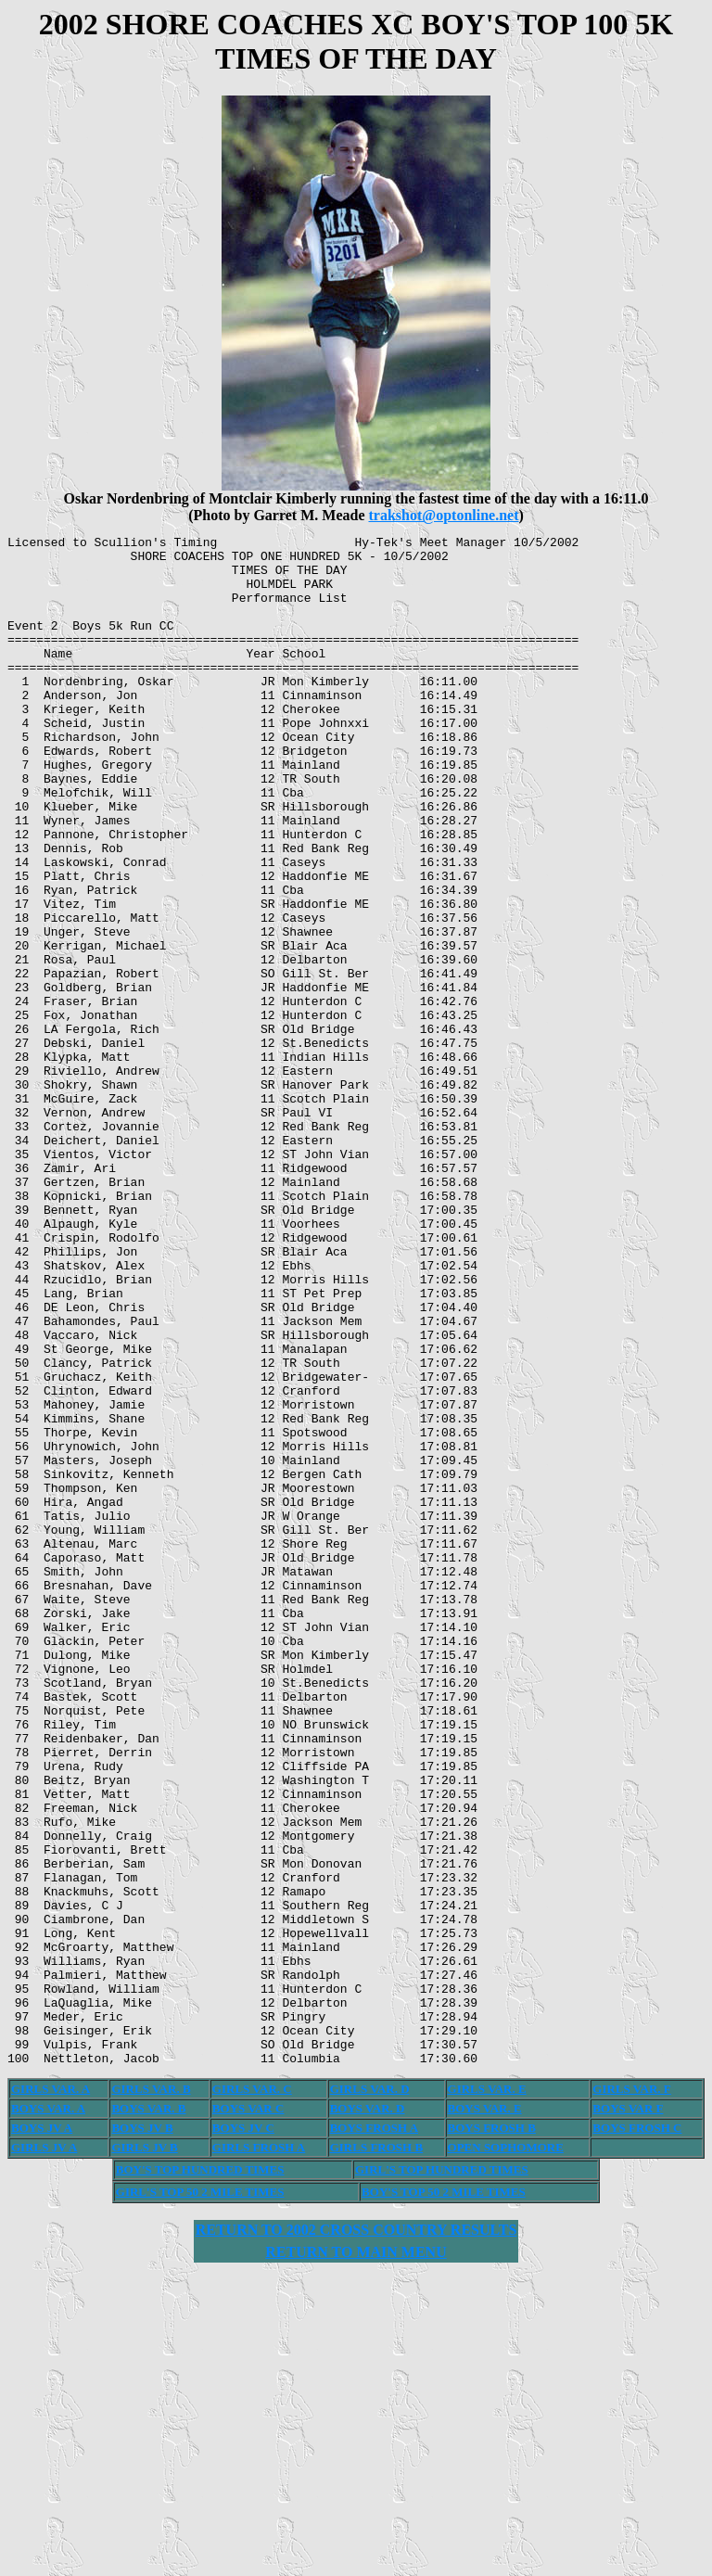 The width and height of the screenshot is (712, 2576). Describe the element at coordinates (485, 2414) in the screenshot. I see `BOYS VAR. E` at that location.